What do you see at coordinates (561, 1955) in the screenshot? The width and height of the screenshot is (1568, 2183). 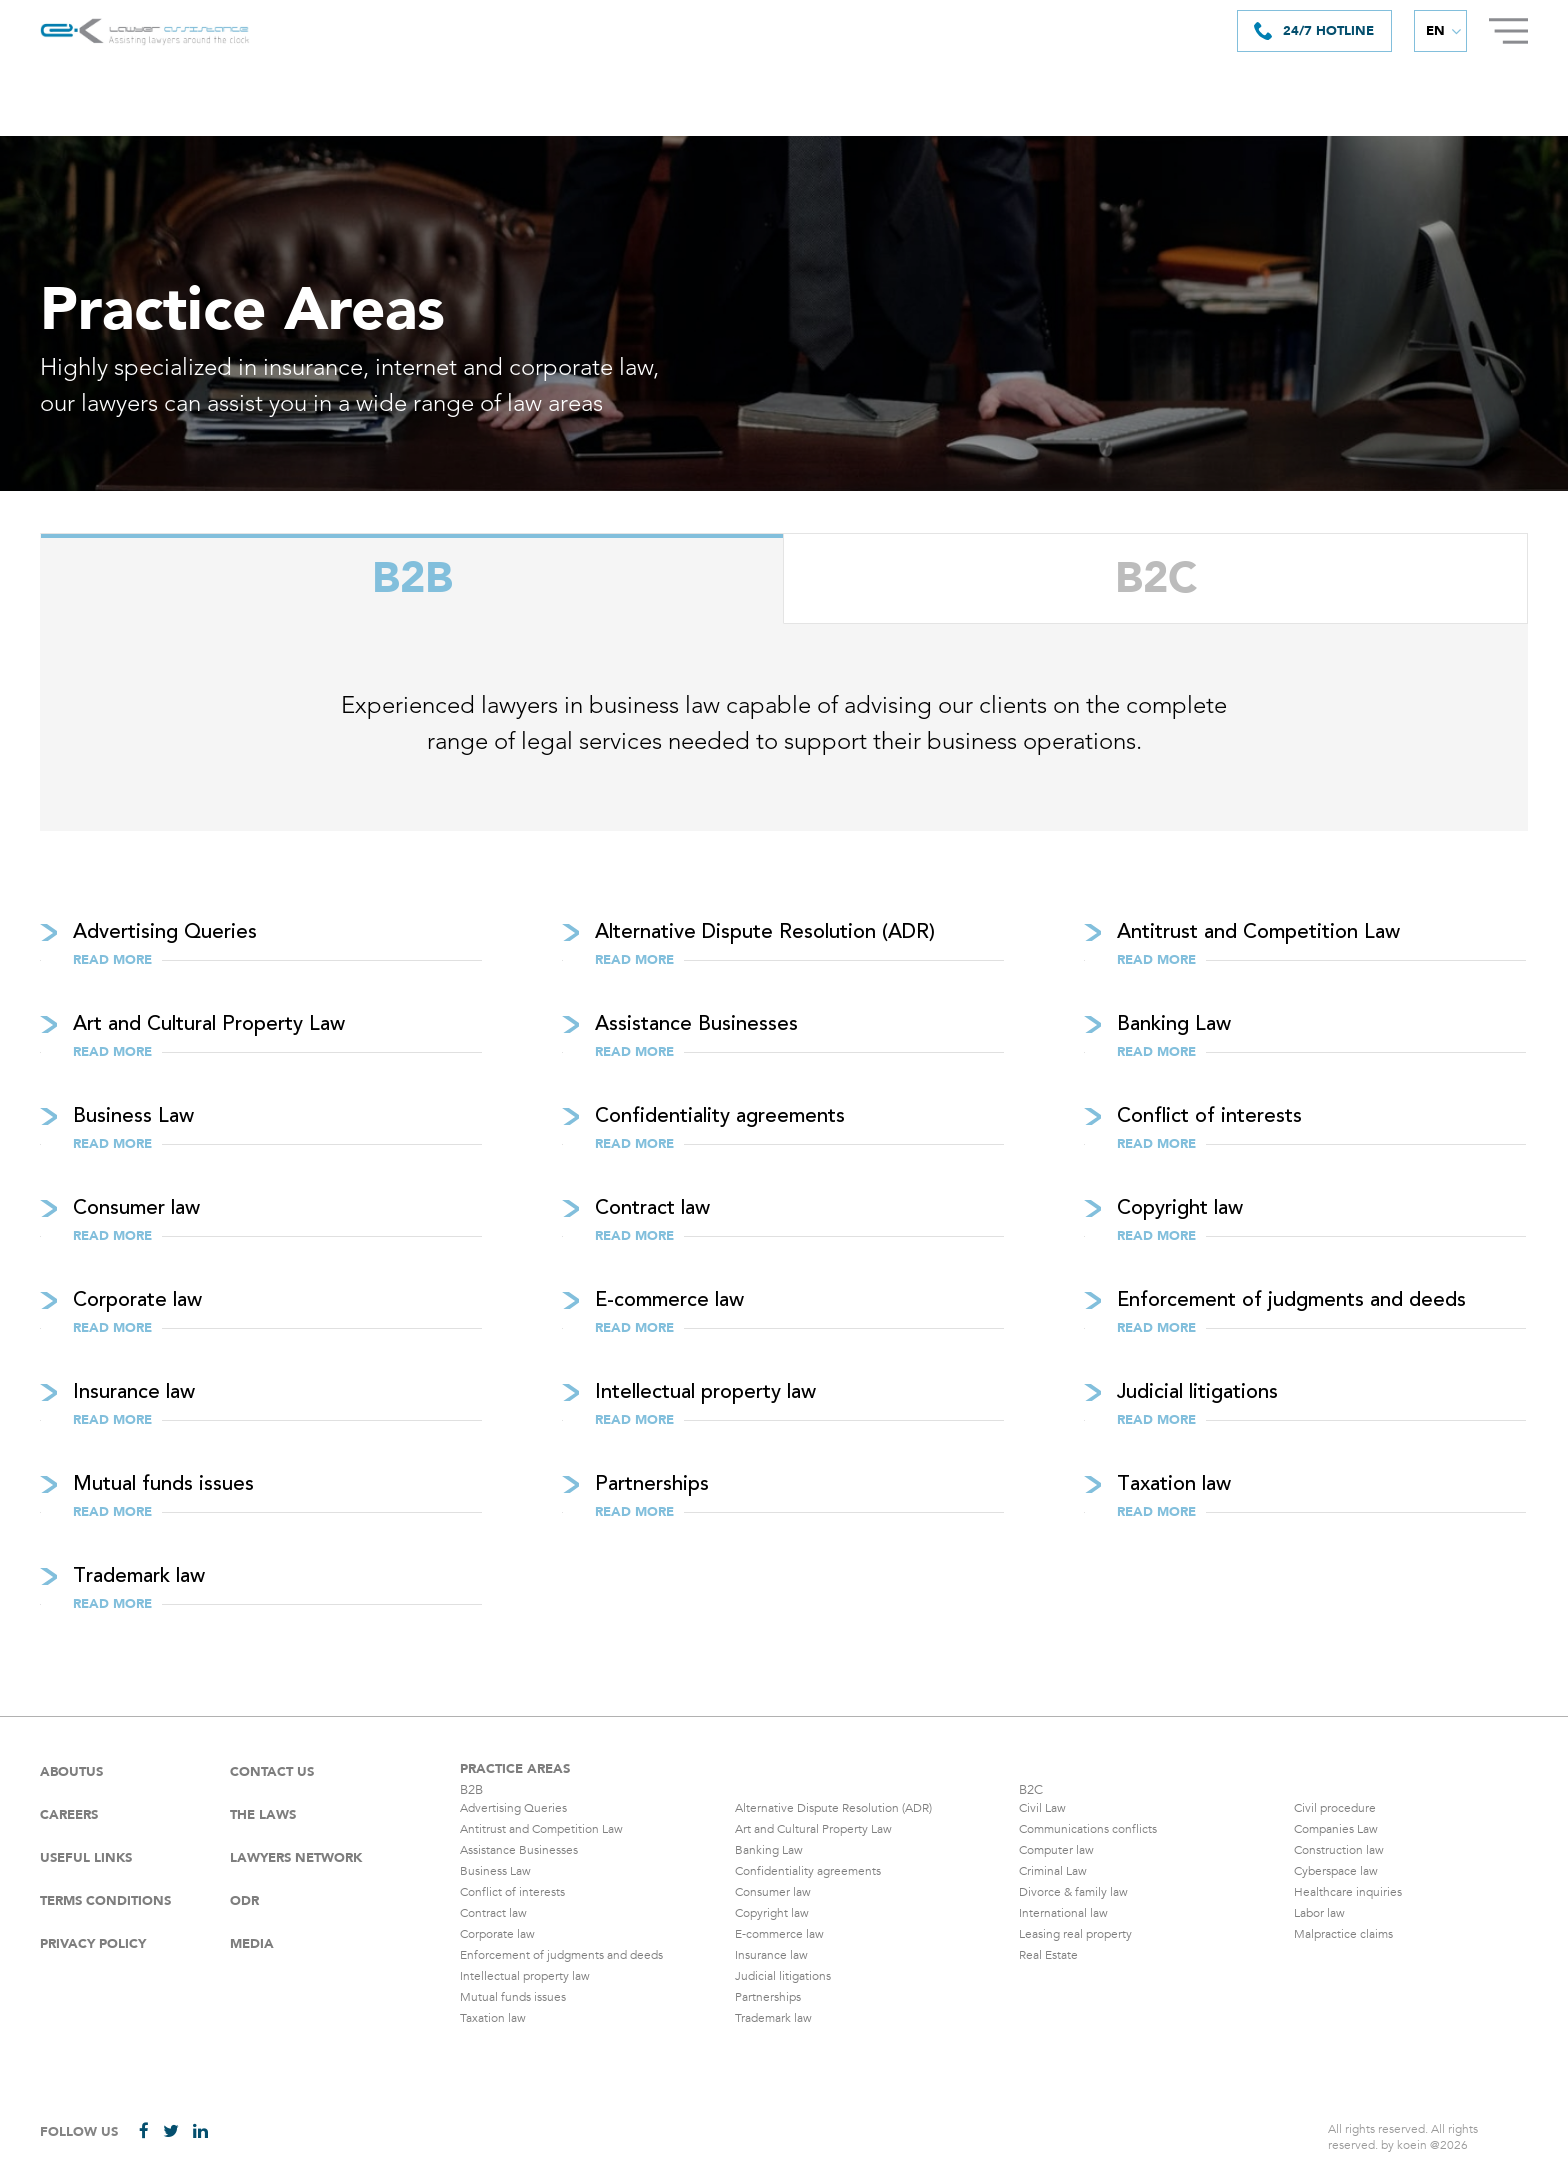 I see `Enforcement of judgments and deeds` at bounding box center [561, 1955].